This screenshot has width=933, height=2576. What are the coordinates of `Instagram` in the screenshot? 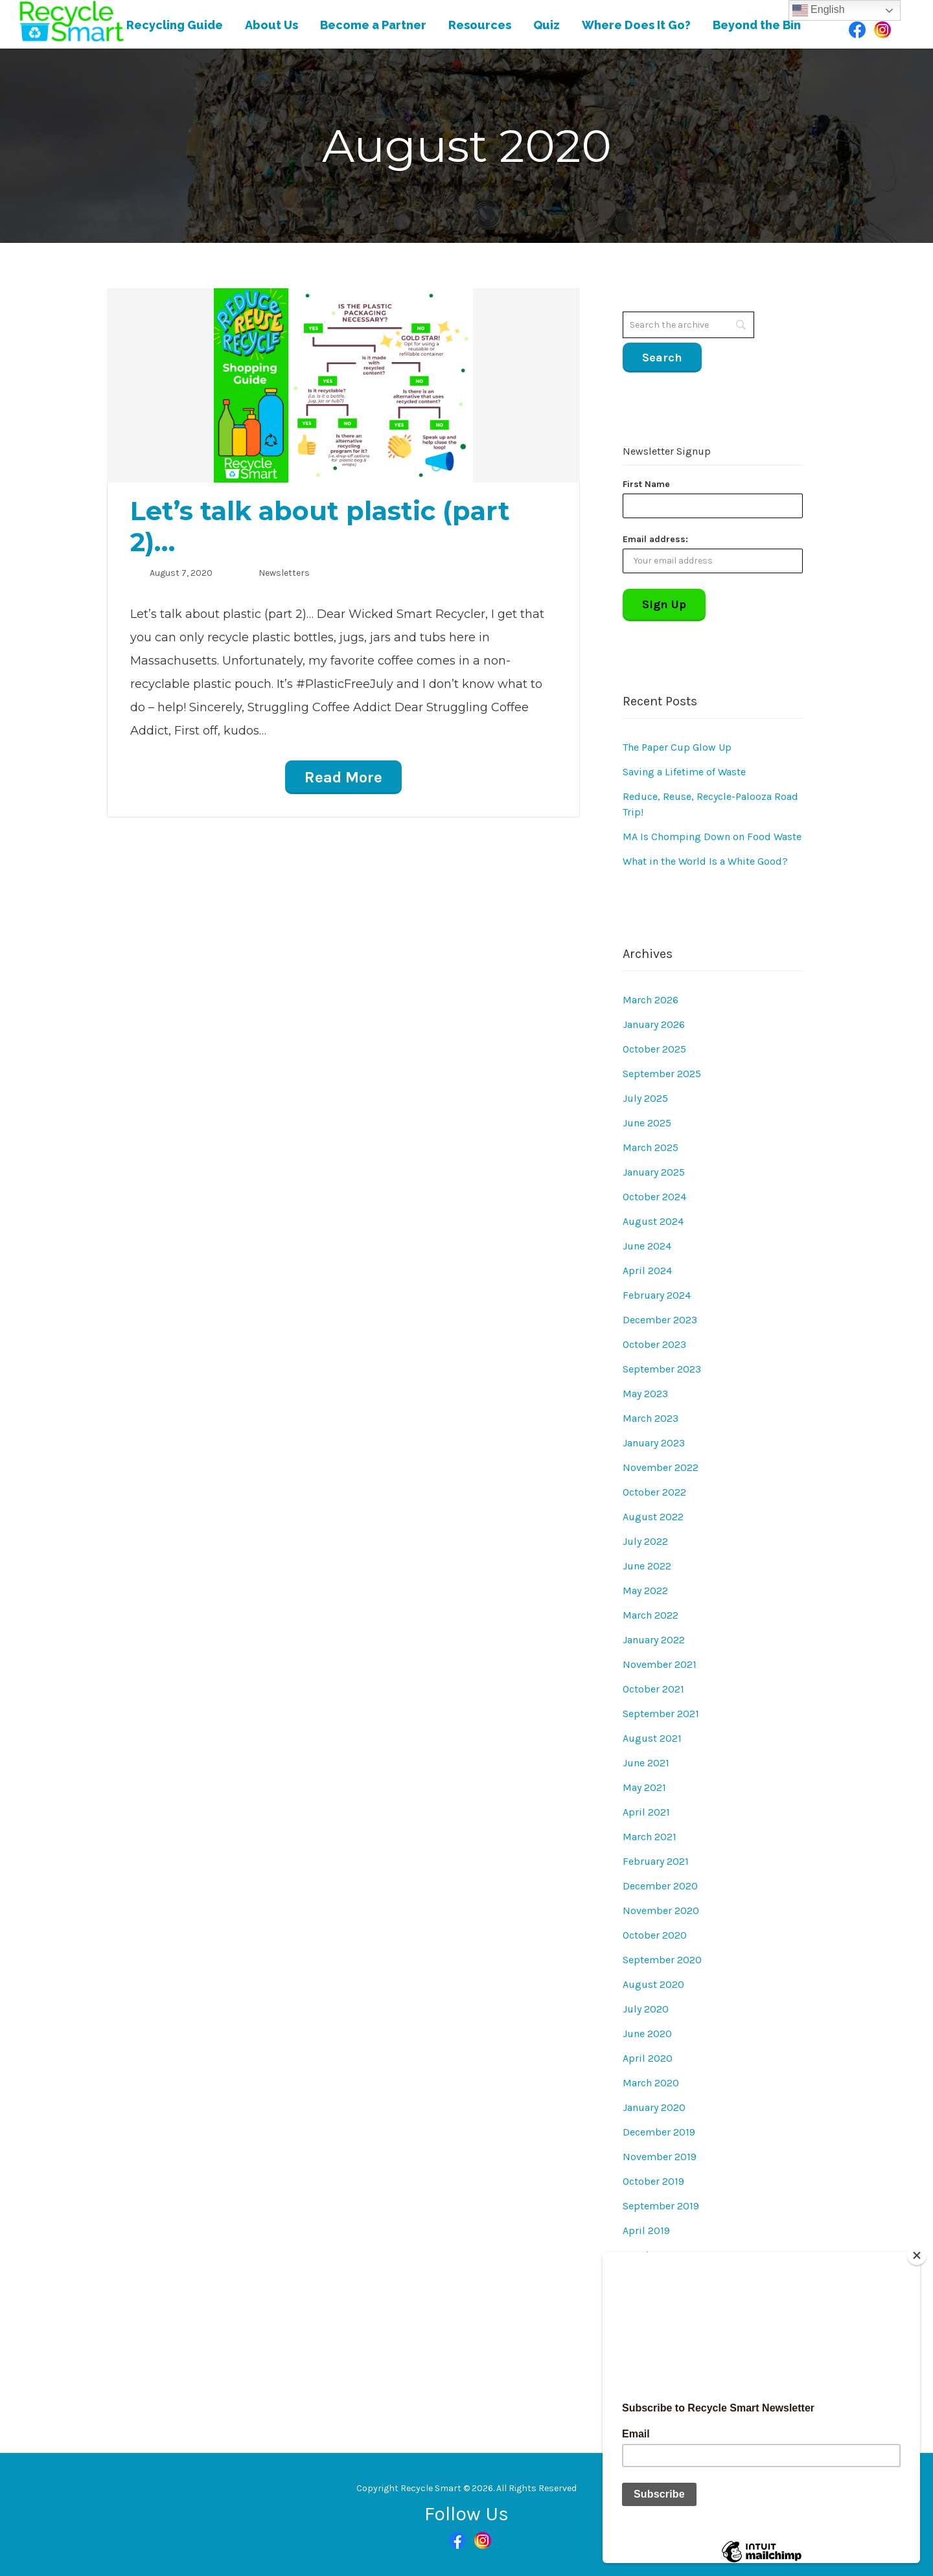 It's located at (882, 29).